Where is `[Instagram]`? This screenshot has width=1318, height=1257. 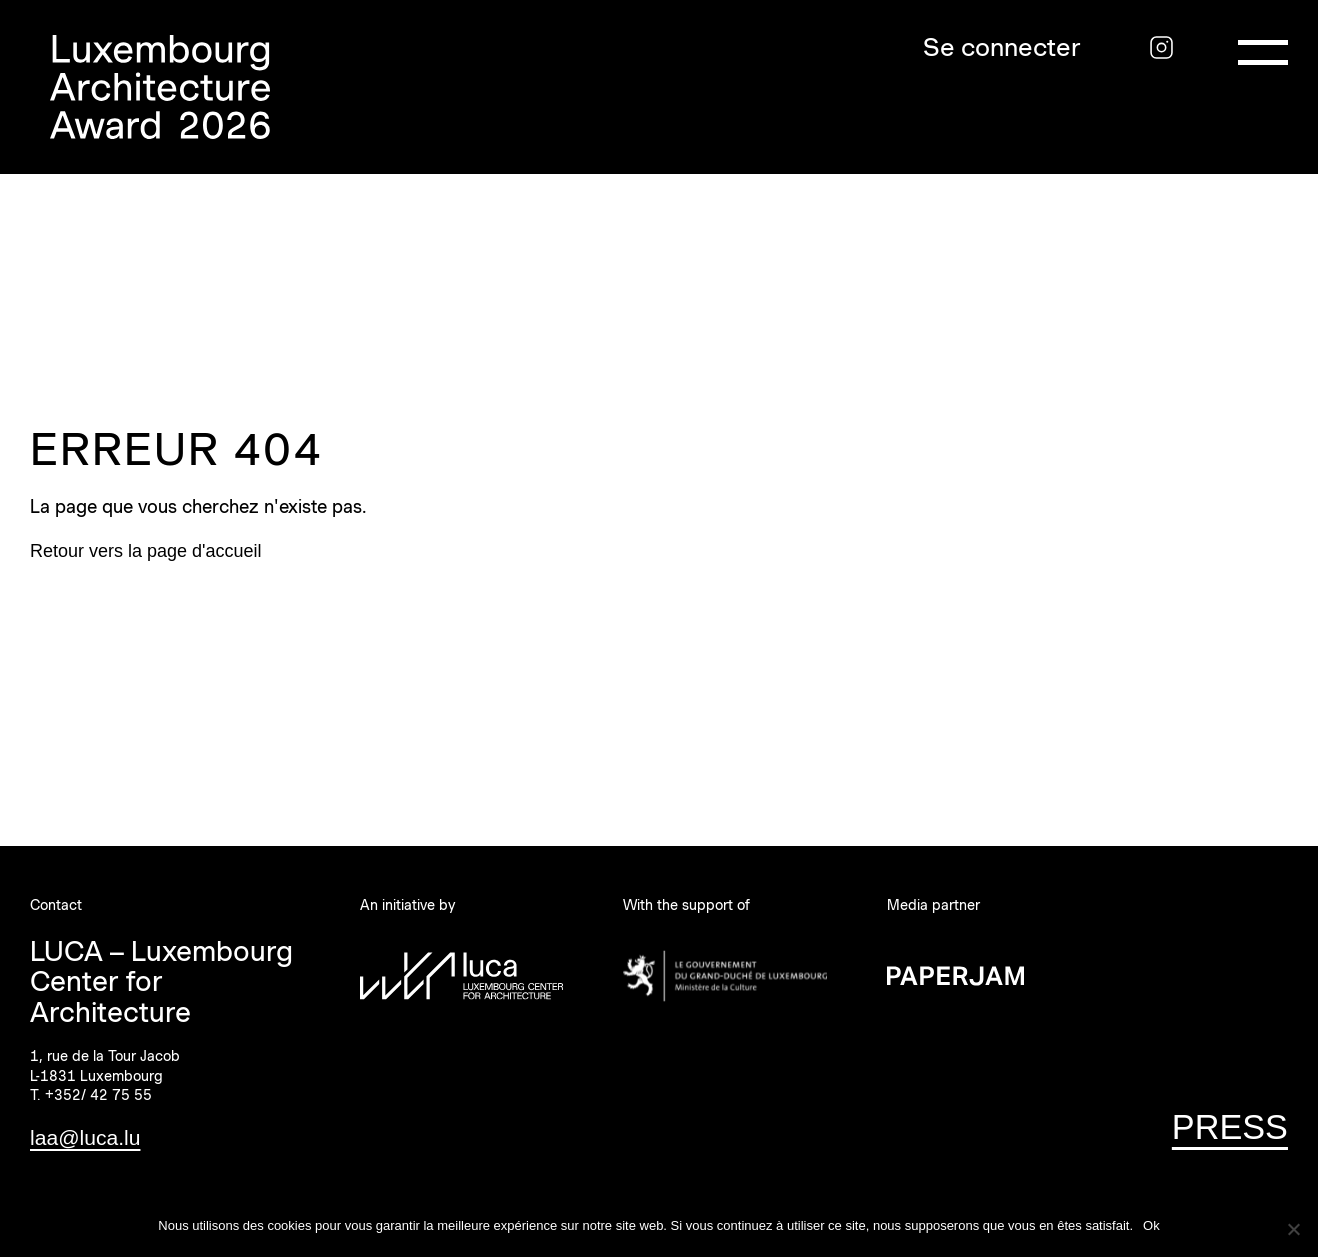
[Instagram] is located at coordinates (1161, 47).